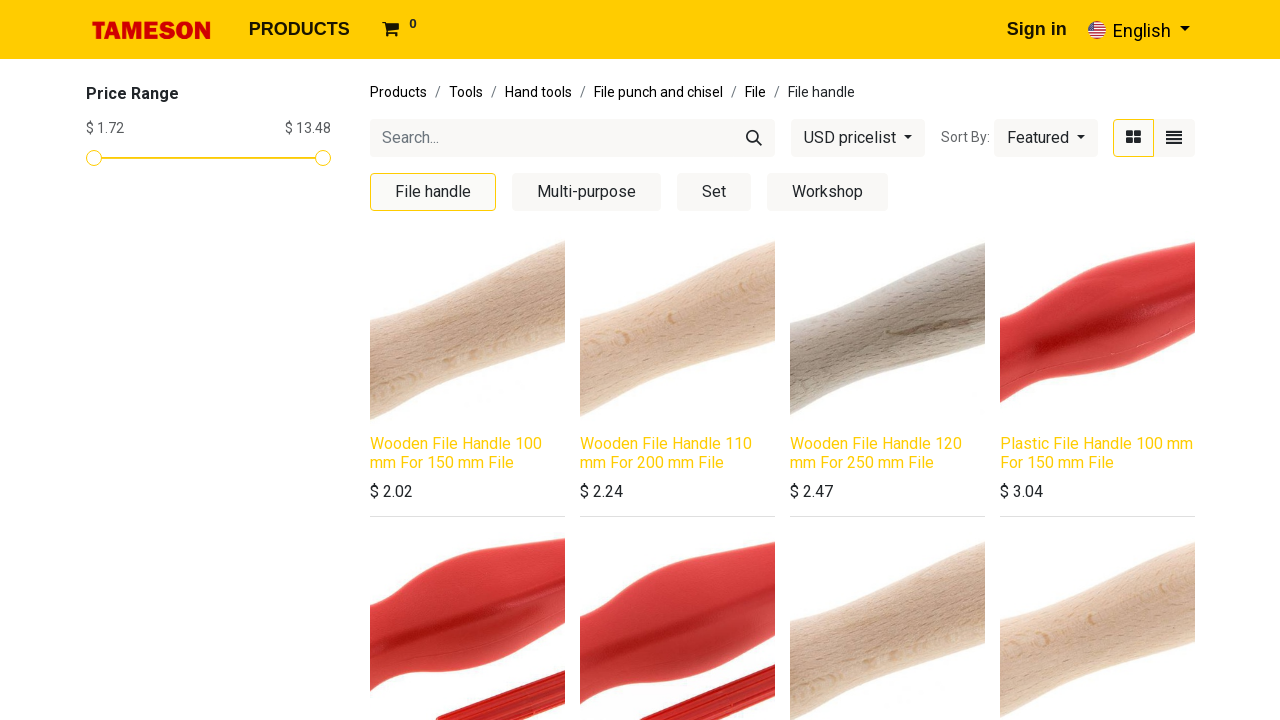 The width and height of the screenshot is (1280, 720). Describe the element at coordinates (666, 453) in the screenshot. I see `Wooden File Handle 110 mm For 200 mm File` at that location.